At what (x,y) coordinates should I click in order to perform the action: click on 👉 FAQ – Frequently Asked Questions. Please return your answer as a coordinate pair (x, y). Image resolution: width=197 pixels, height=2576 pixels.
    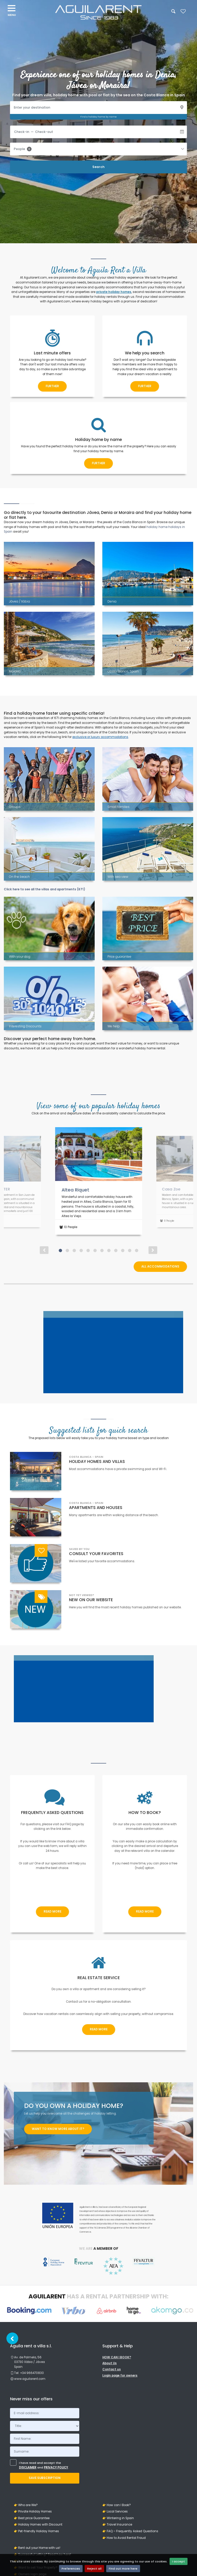
    Looking at the image, I should click on (130, 2531).